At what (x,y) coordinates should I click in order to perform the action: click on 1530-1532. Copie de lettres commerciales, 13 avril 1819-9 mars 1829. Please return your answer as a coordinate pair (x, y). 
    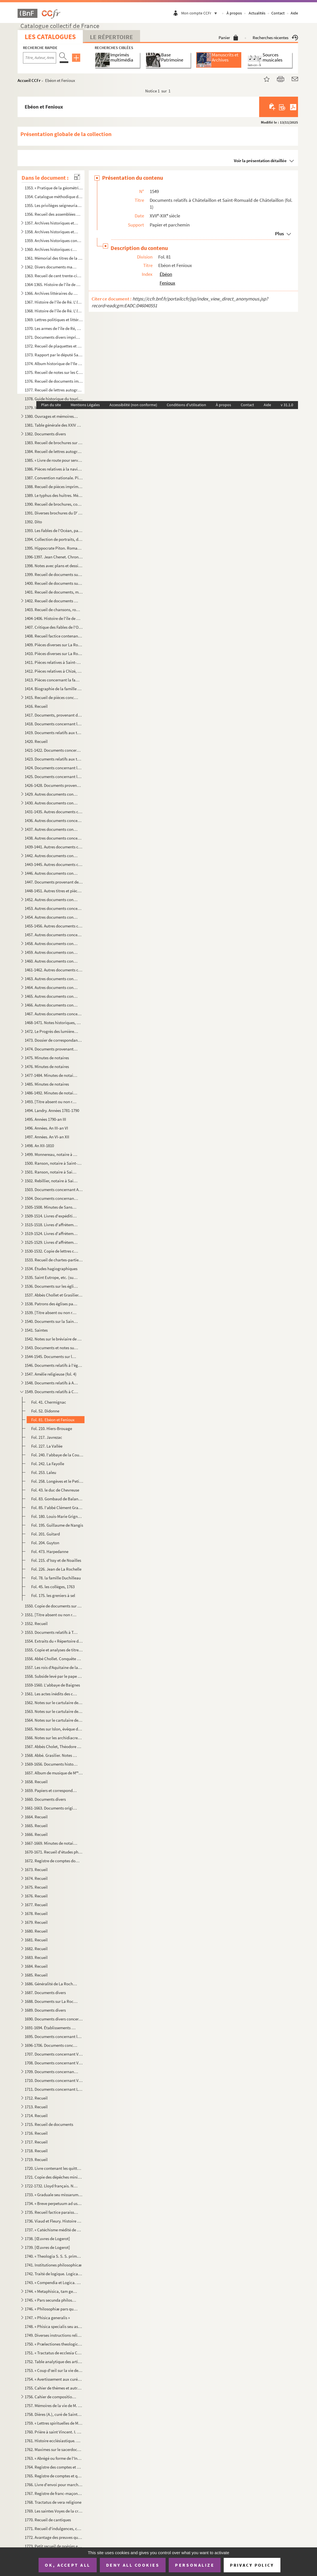
    Looking at the image, I should click on (51, 1251).